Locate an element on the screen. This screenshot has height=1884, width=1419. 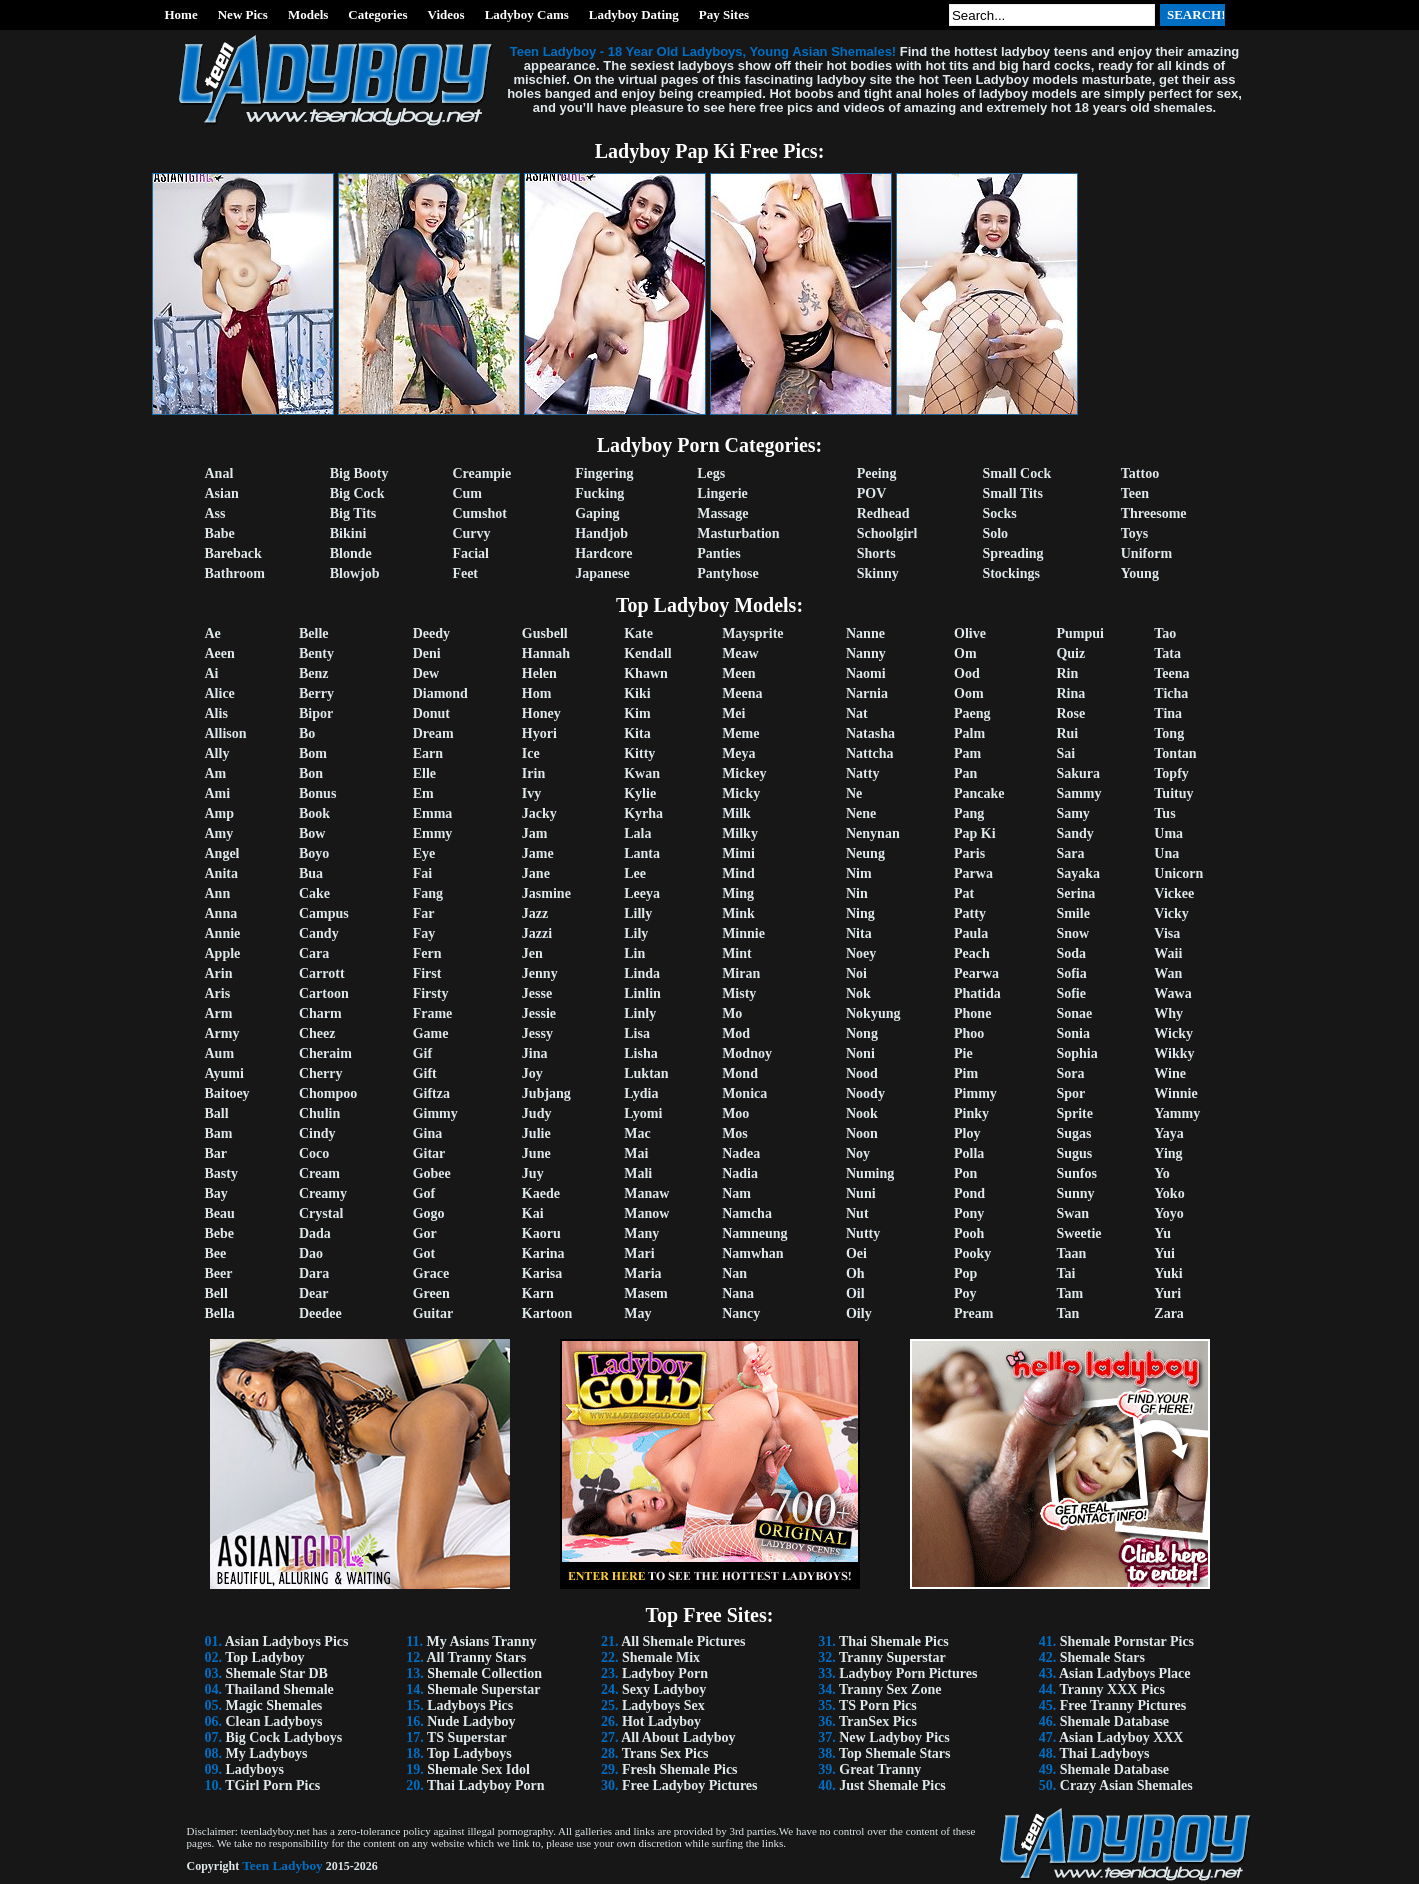
Misty is located at coordinates (739, 993).